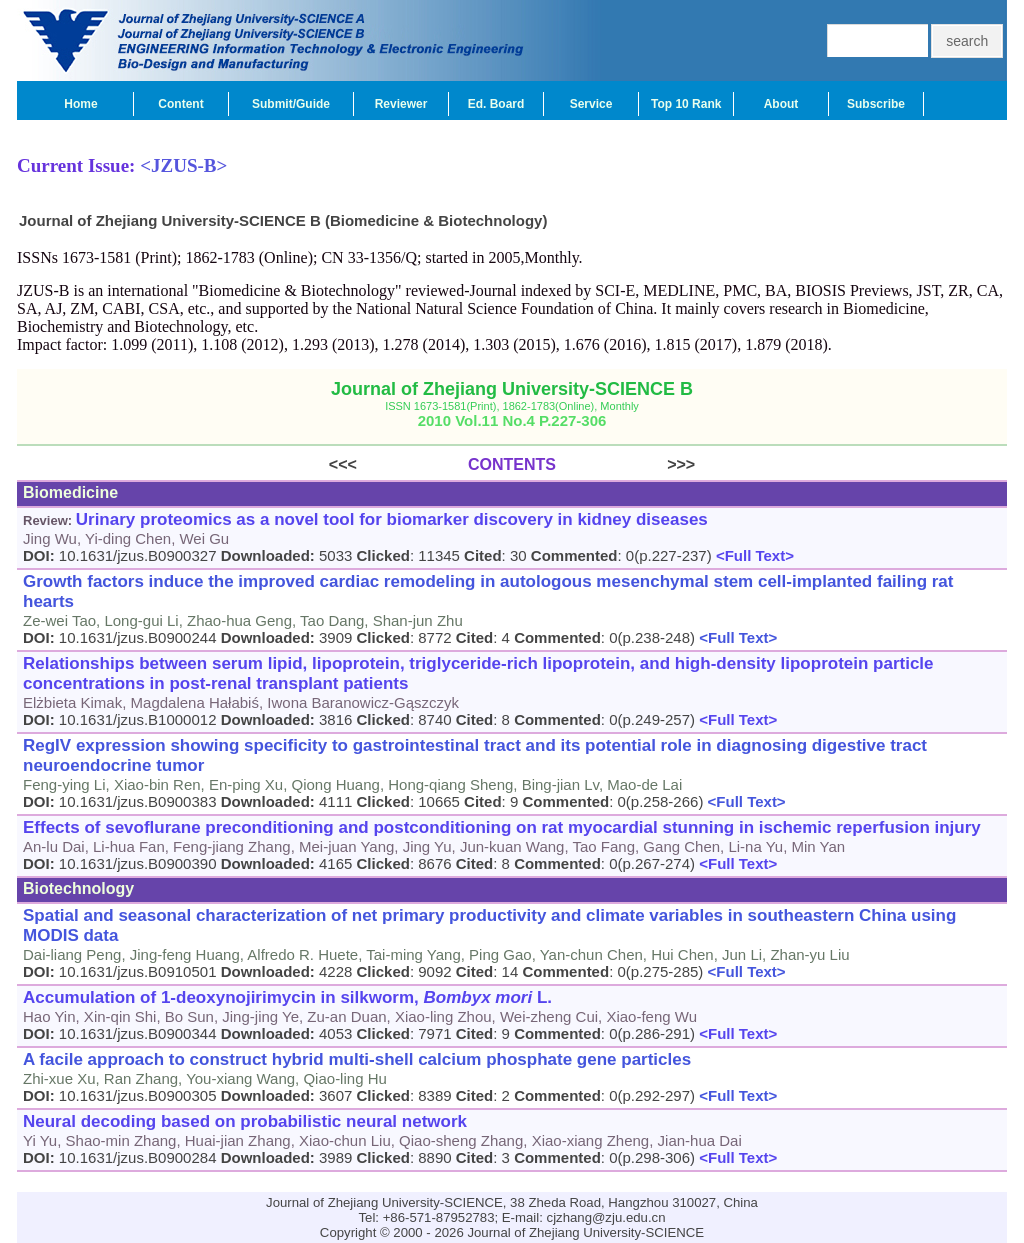 The width and height of the screenshot is (1024, 1243). I want to click on Accumulation of 1-deoxynojirimycin in silkworm, L., so click(287, 997).